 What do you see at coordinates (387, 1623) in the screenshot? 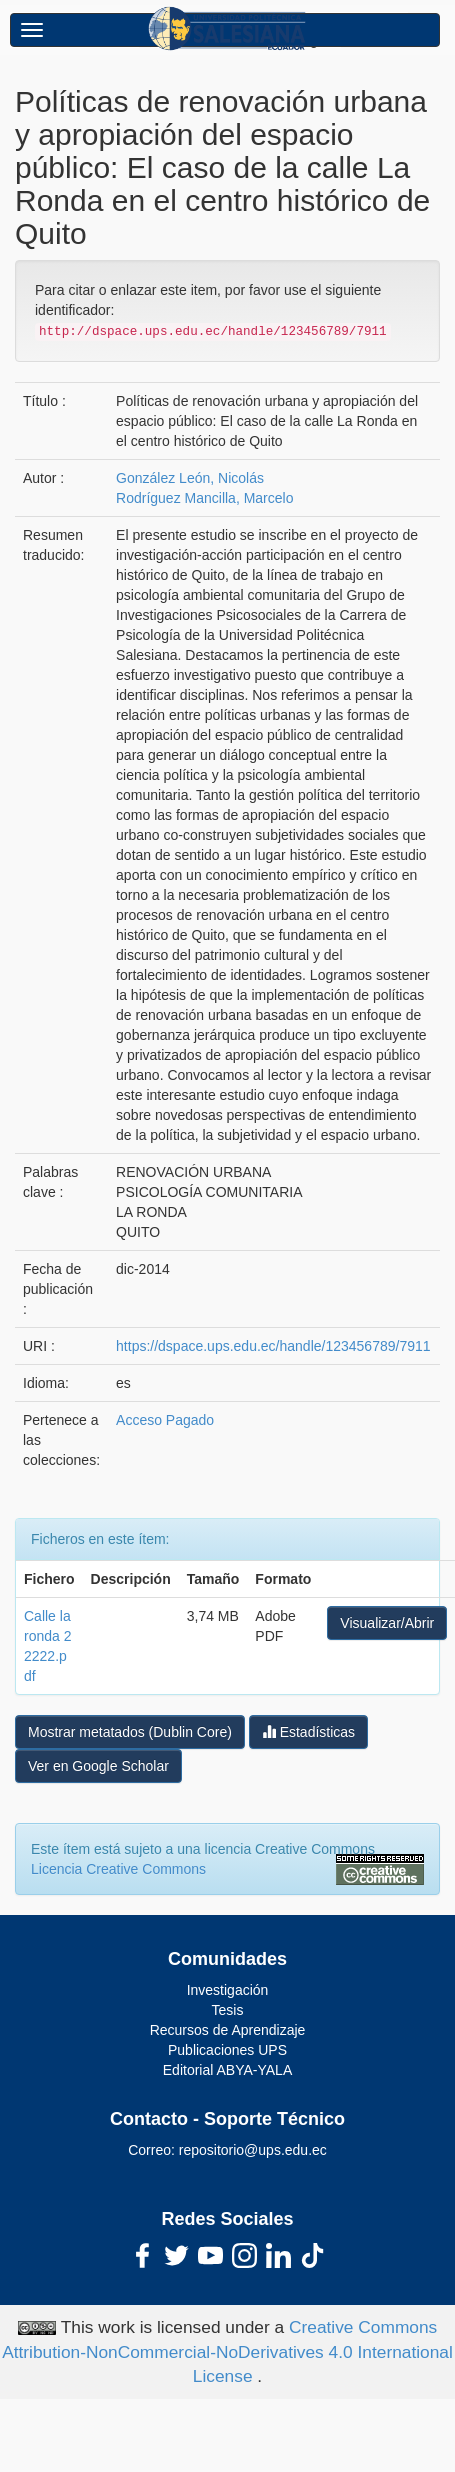
I see `Visualizar/Abrir` at bounding box center [387, 1623].